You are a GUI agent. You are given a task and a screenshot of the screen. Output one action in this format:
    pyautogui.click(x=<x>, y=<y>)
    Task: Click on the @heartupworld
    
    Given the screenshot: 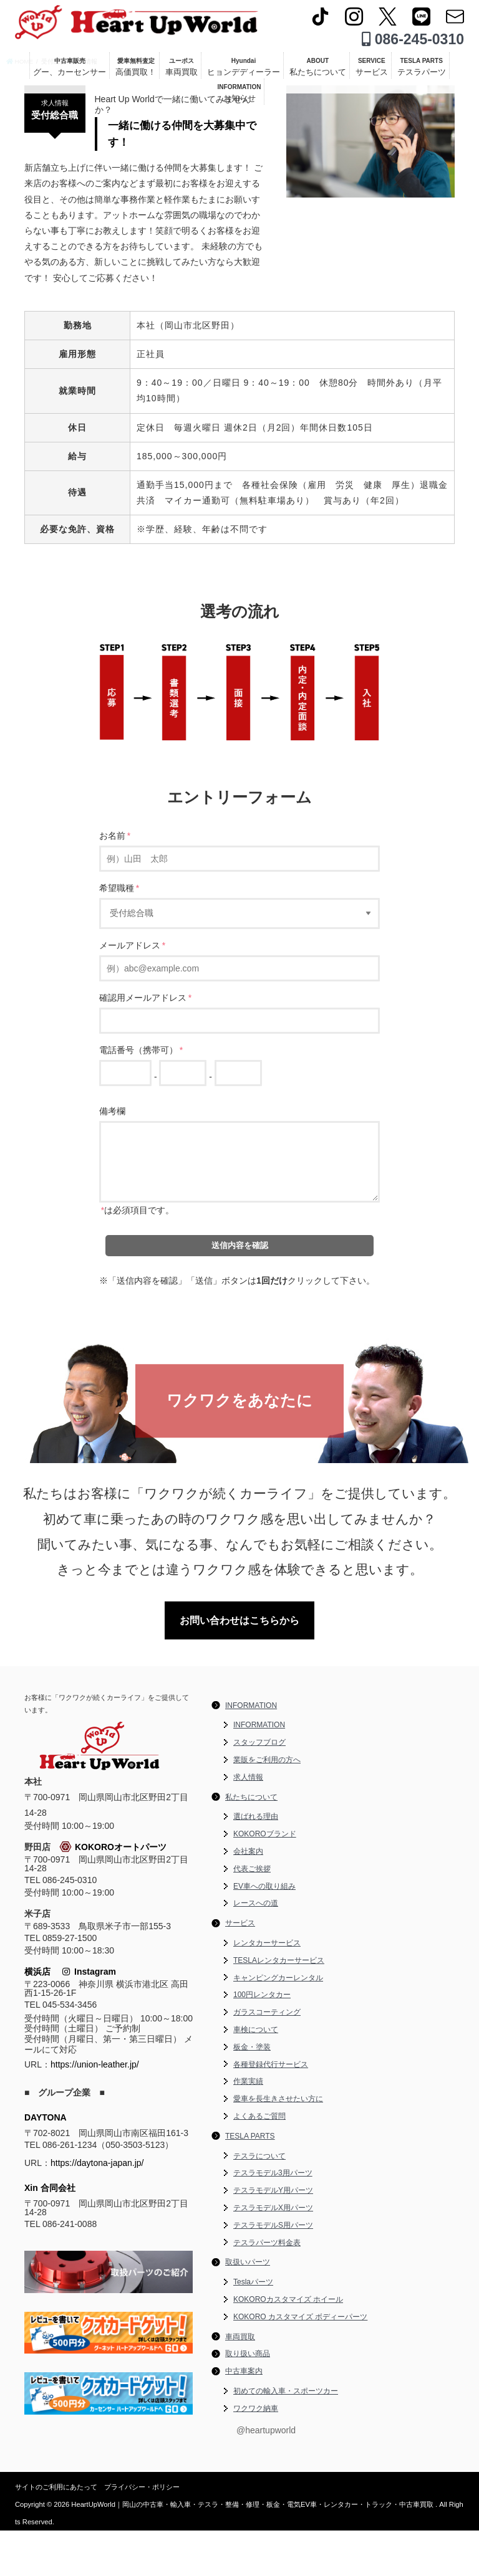 What is the action you would take?
    pyautogui.click(x=266, y=2476)
    